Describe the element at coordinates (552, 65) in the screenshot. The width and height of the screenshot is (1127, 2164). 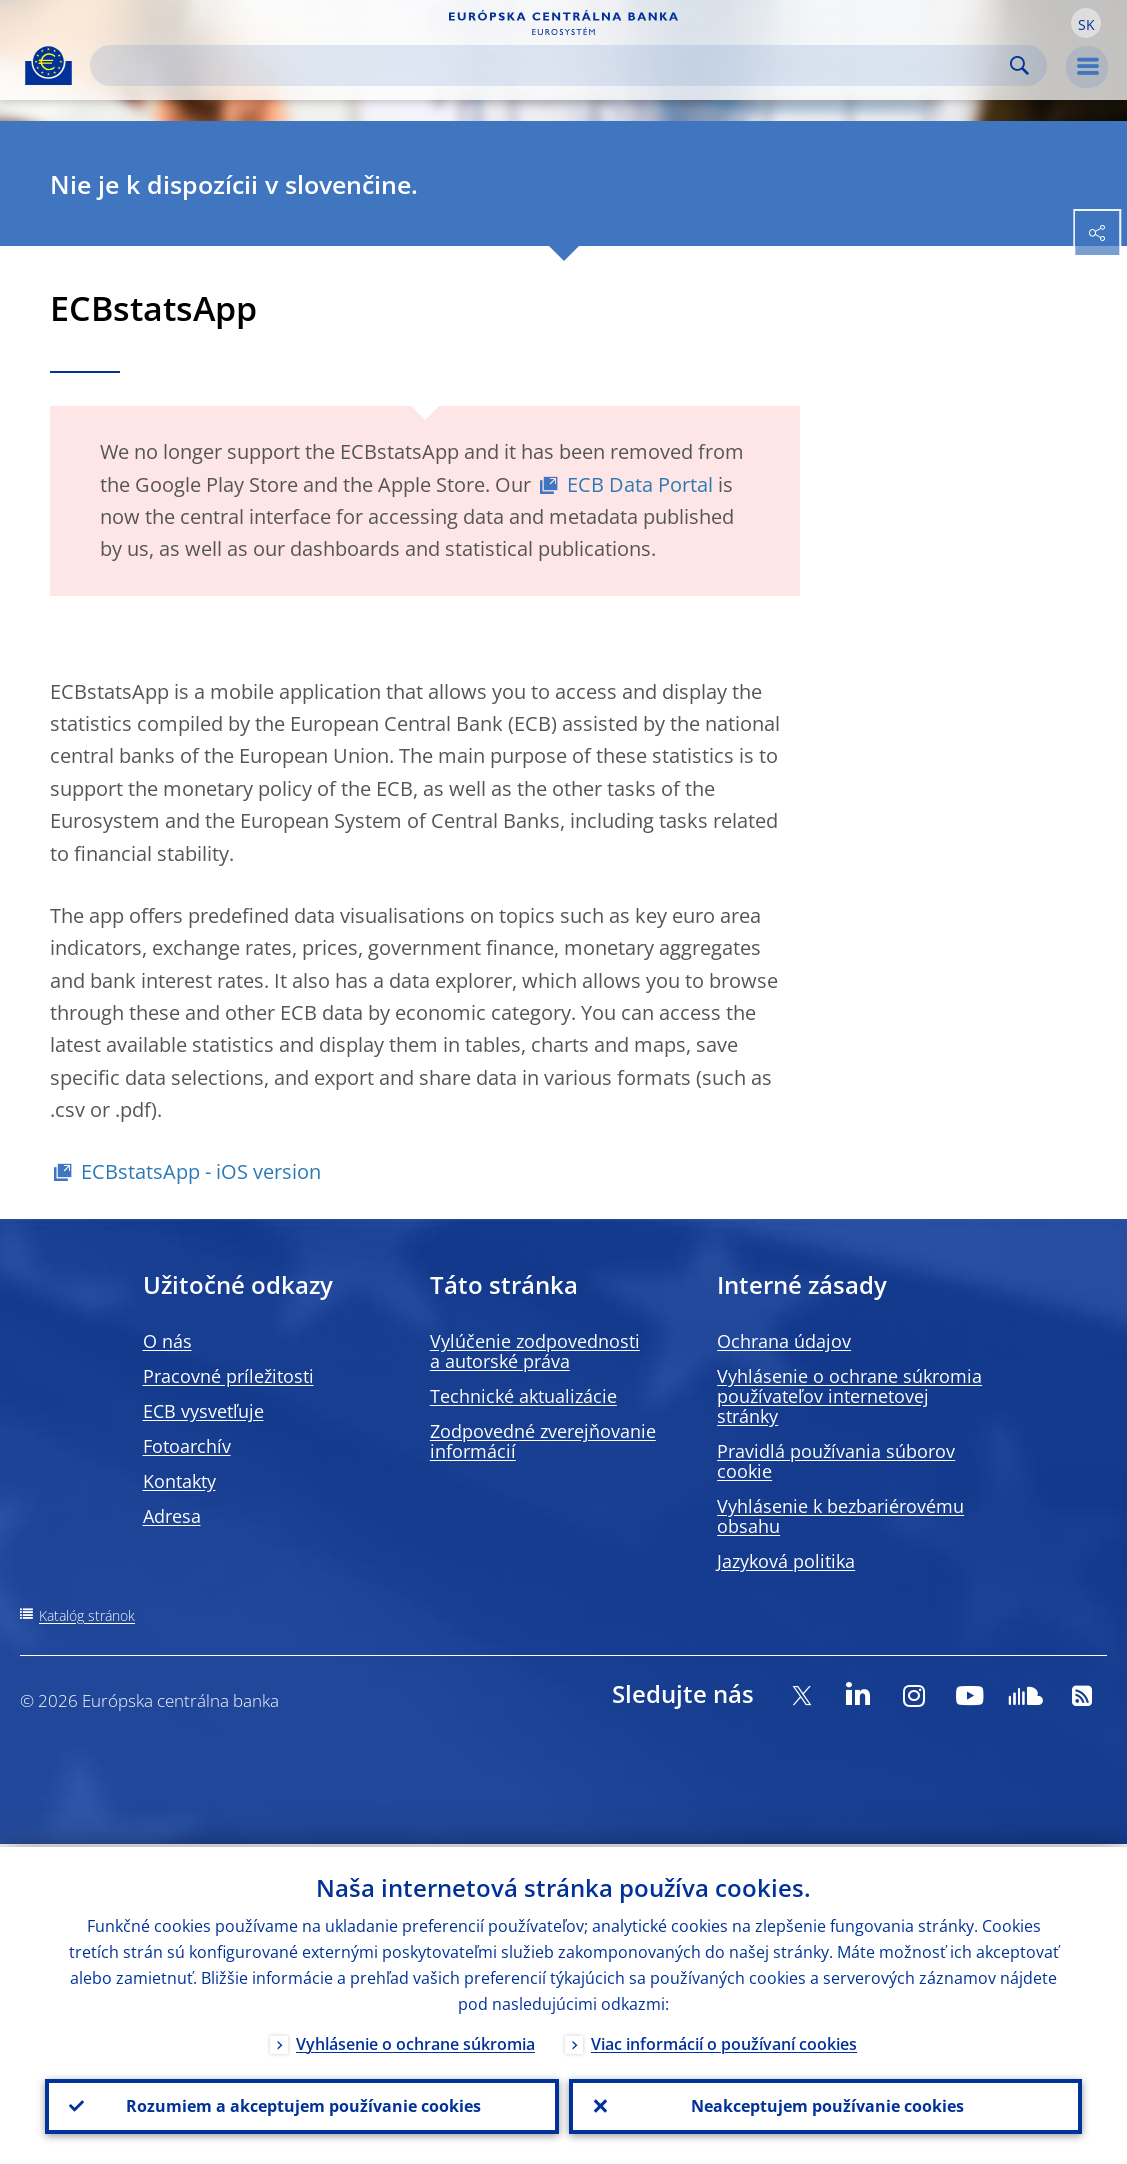
I see `[Search]` at that location.